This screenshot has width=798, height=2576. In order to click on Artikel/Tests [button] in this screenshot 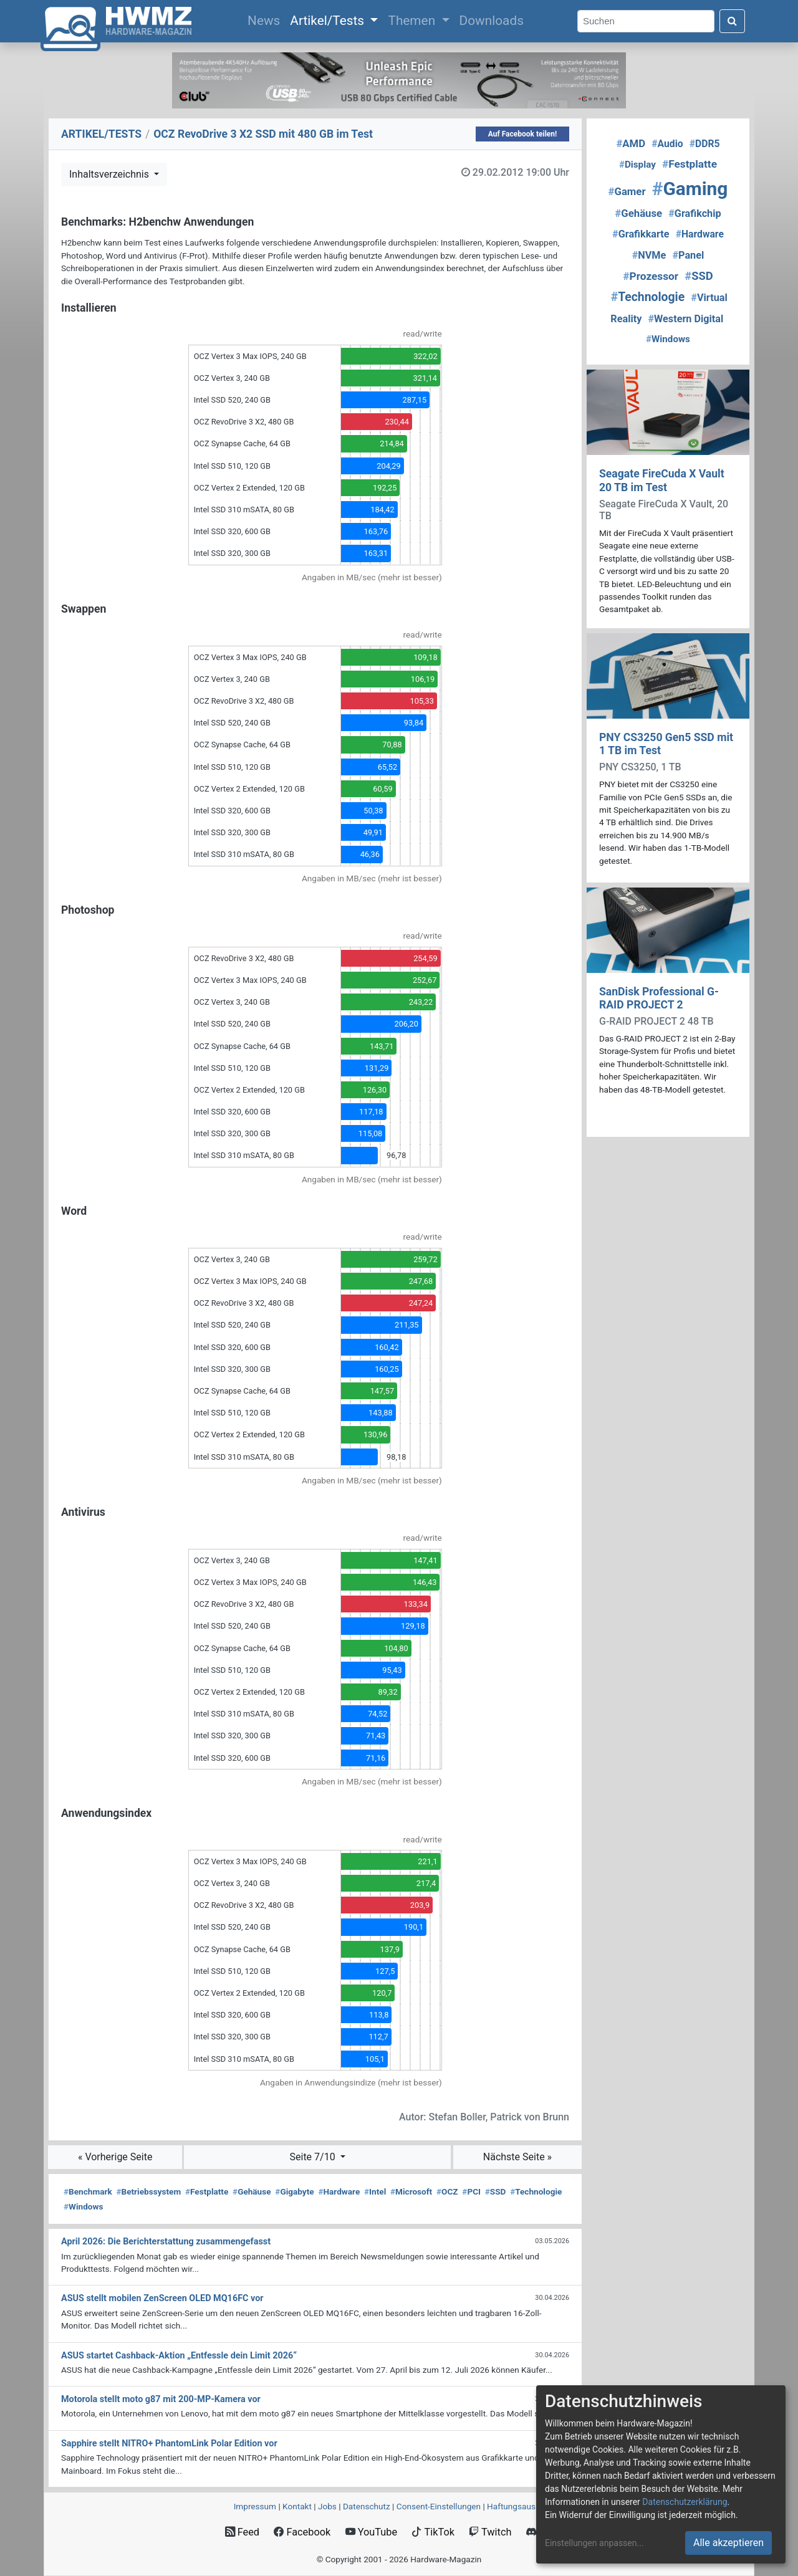, I will do `click(328, 20)`.